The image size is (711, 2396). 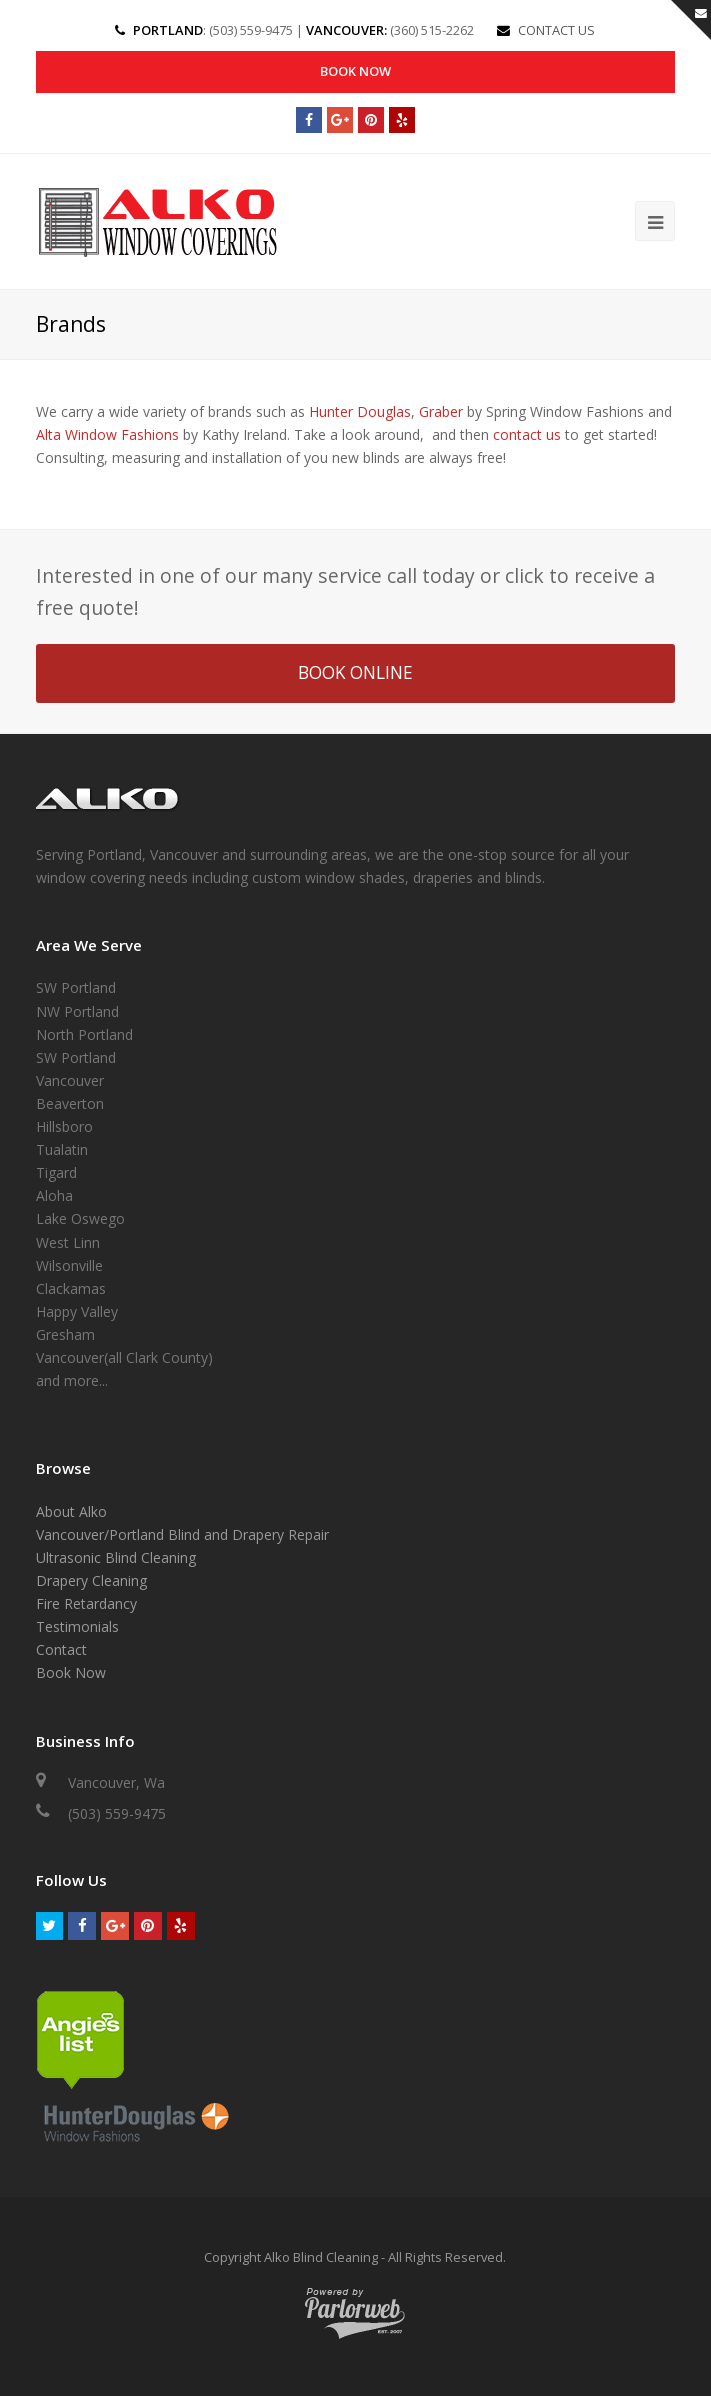 What do you see at coordinates (182, 1534) in the screenshot?
I see `Vancouver/Portland Blind and Drapery Repair` at bounding box center [182, 1534].